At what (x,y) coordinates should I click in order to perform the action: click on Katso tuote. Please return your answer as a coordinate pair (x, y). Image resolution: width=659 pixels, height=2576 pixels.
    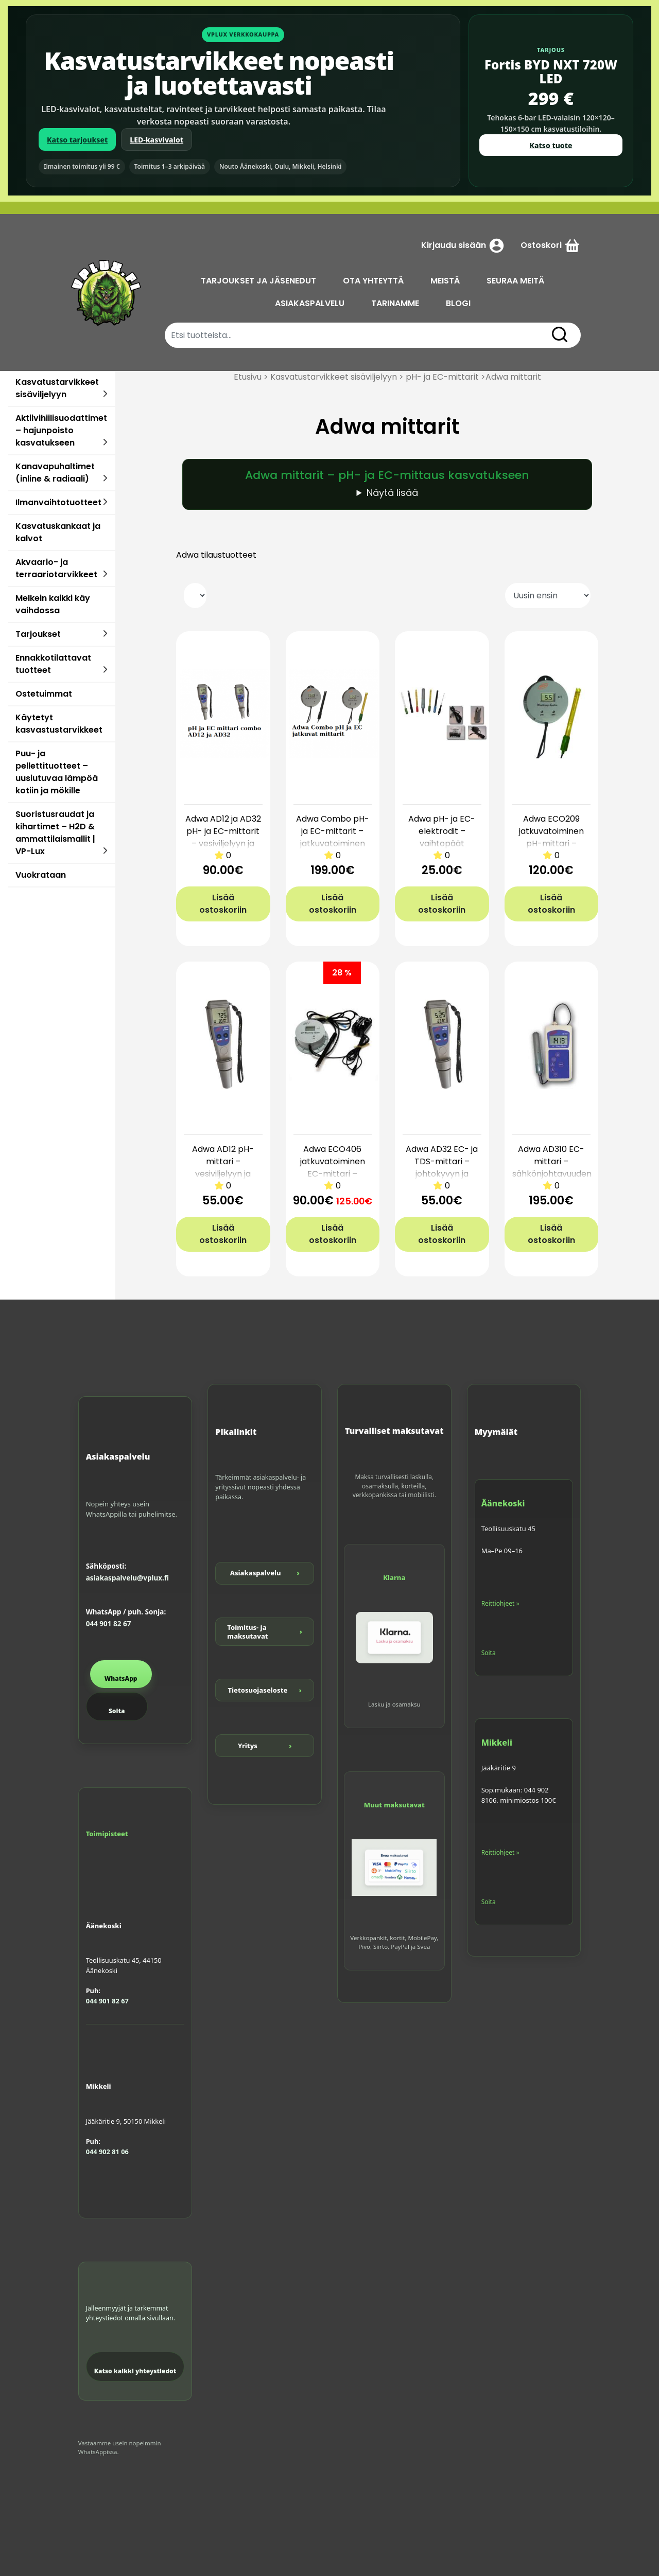
    Looking at the image, I should click on (551, 145).